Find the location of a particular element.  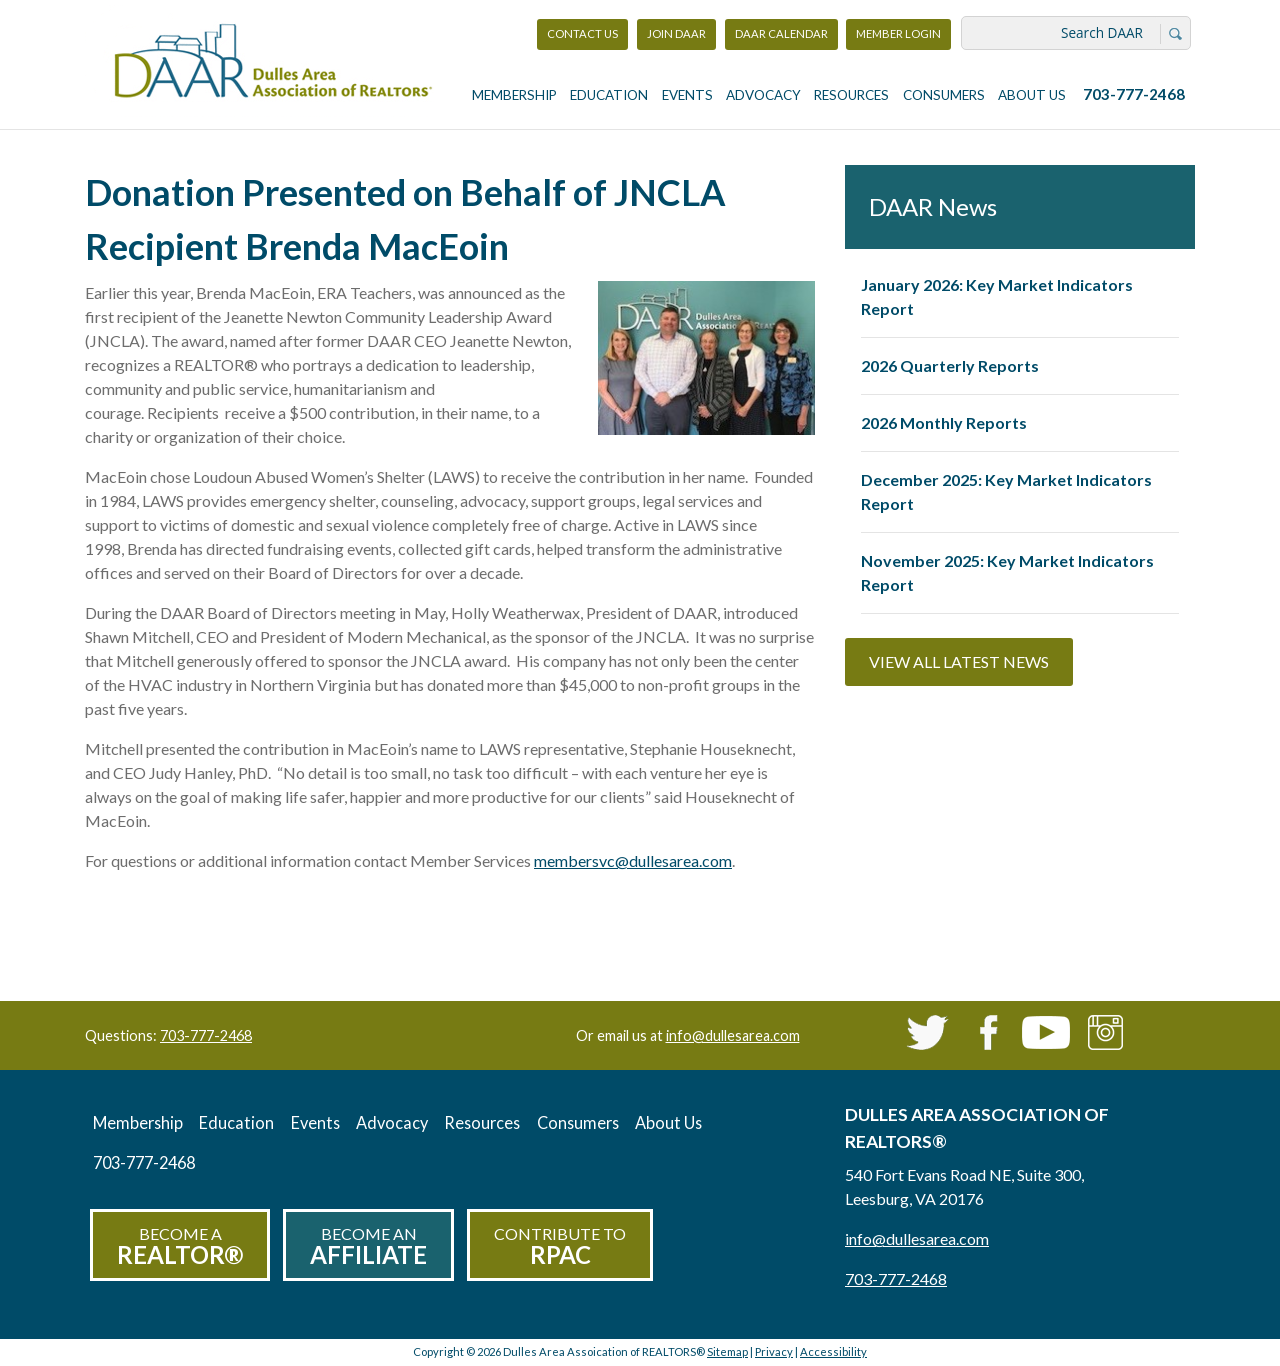

Become an is located at coordinates (368, 1246).